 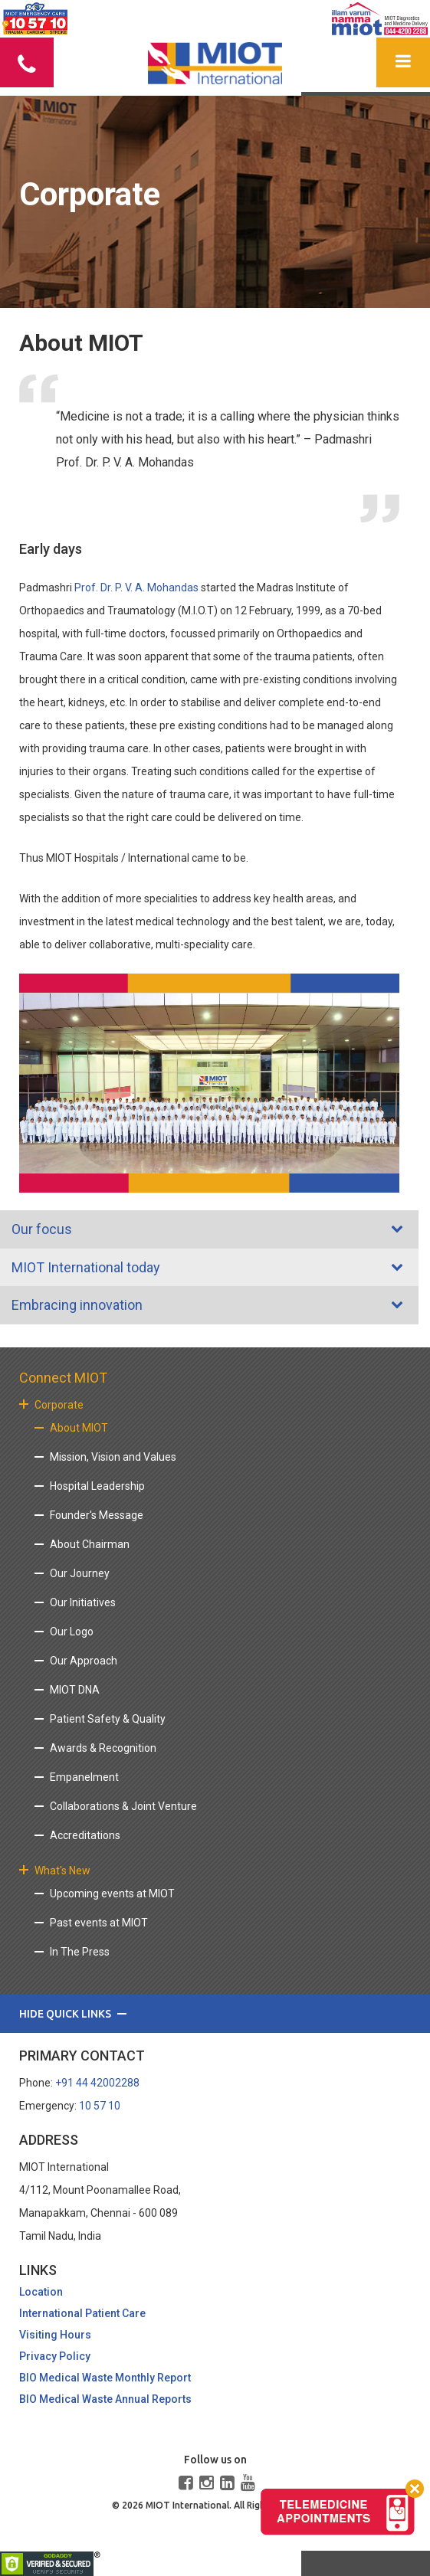 I want to click on BIO Medical Waste Monthly Report, so click(x=105, y=2377).